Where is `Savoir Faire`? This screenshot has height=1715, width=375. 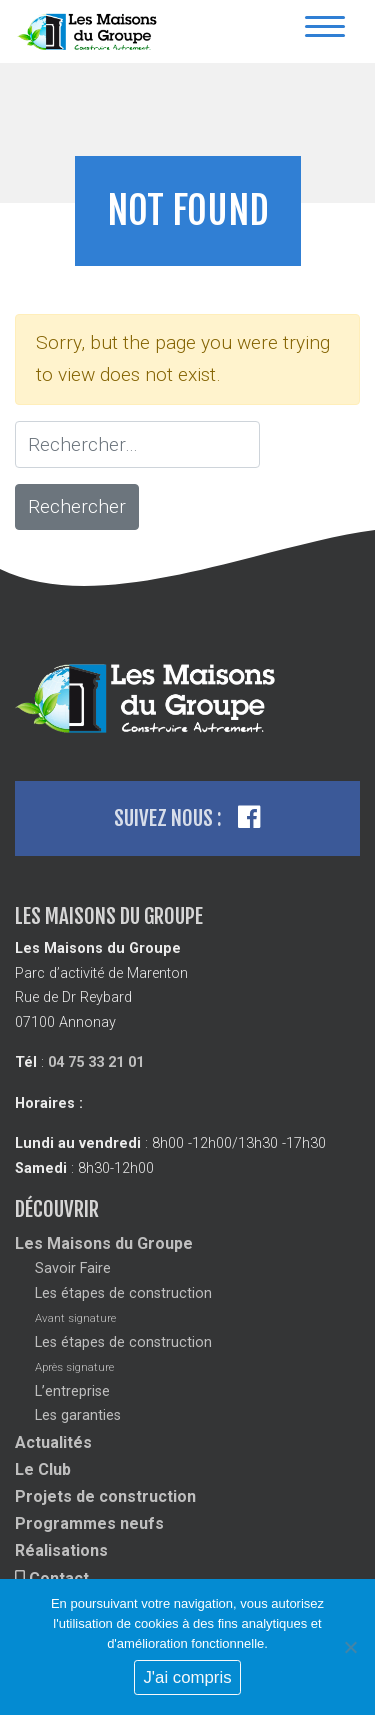
Savoir Faire is located at coordinates (73, 1268).